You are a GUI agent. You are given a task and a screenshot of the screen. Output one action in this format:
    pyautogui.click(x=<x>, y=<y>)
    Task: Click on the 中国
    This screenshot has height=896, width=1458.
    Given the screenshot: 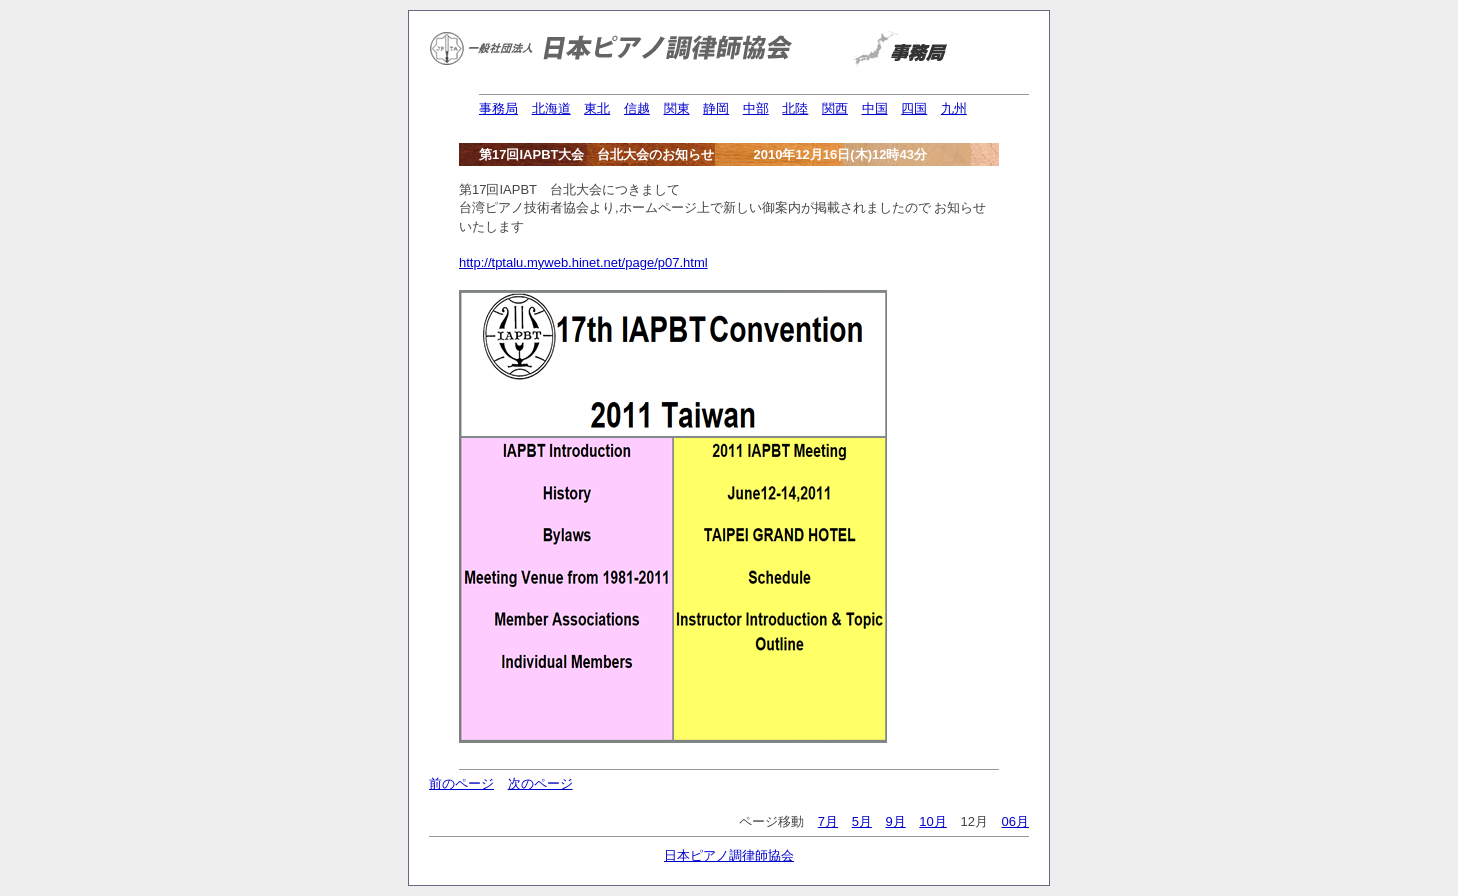 What is the action you would take?
    pyautogui.click(x=875, y=108)
    